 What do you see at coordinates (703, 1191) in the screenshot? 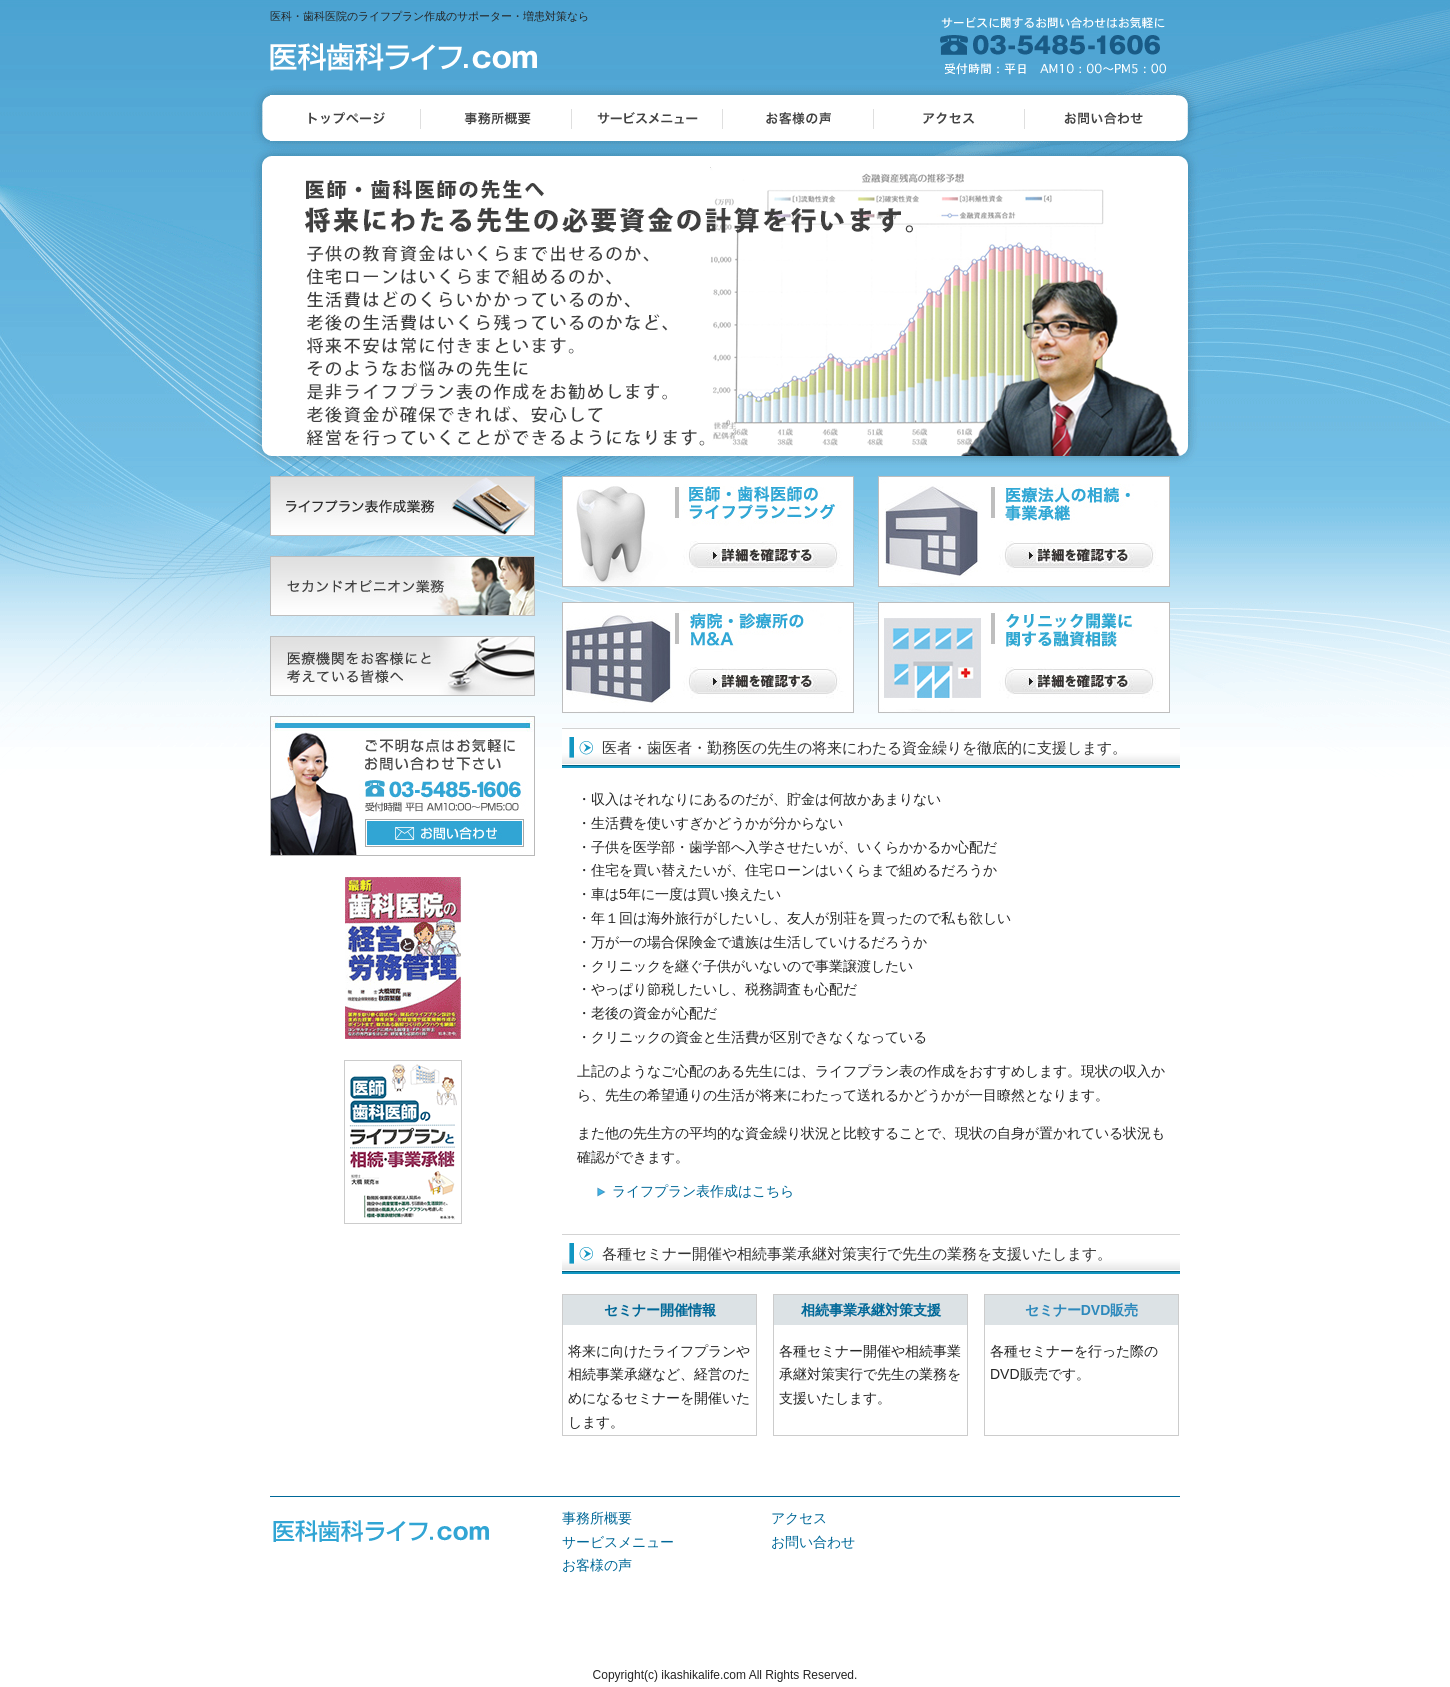
I see `ライフプラン表作成はこちら` at bounding box center [703, 1191].